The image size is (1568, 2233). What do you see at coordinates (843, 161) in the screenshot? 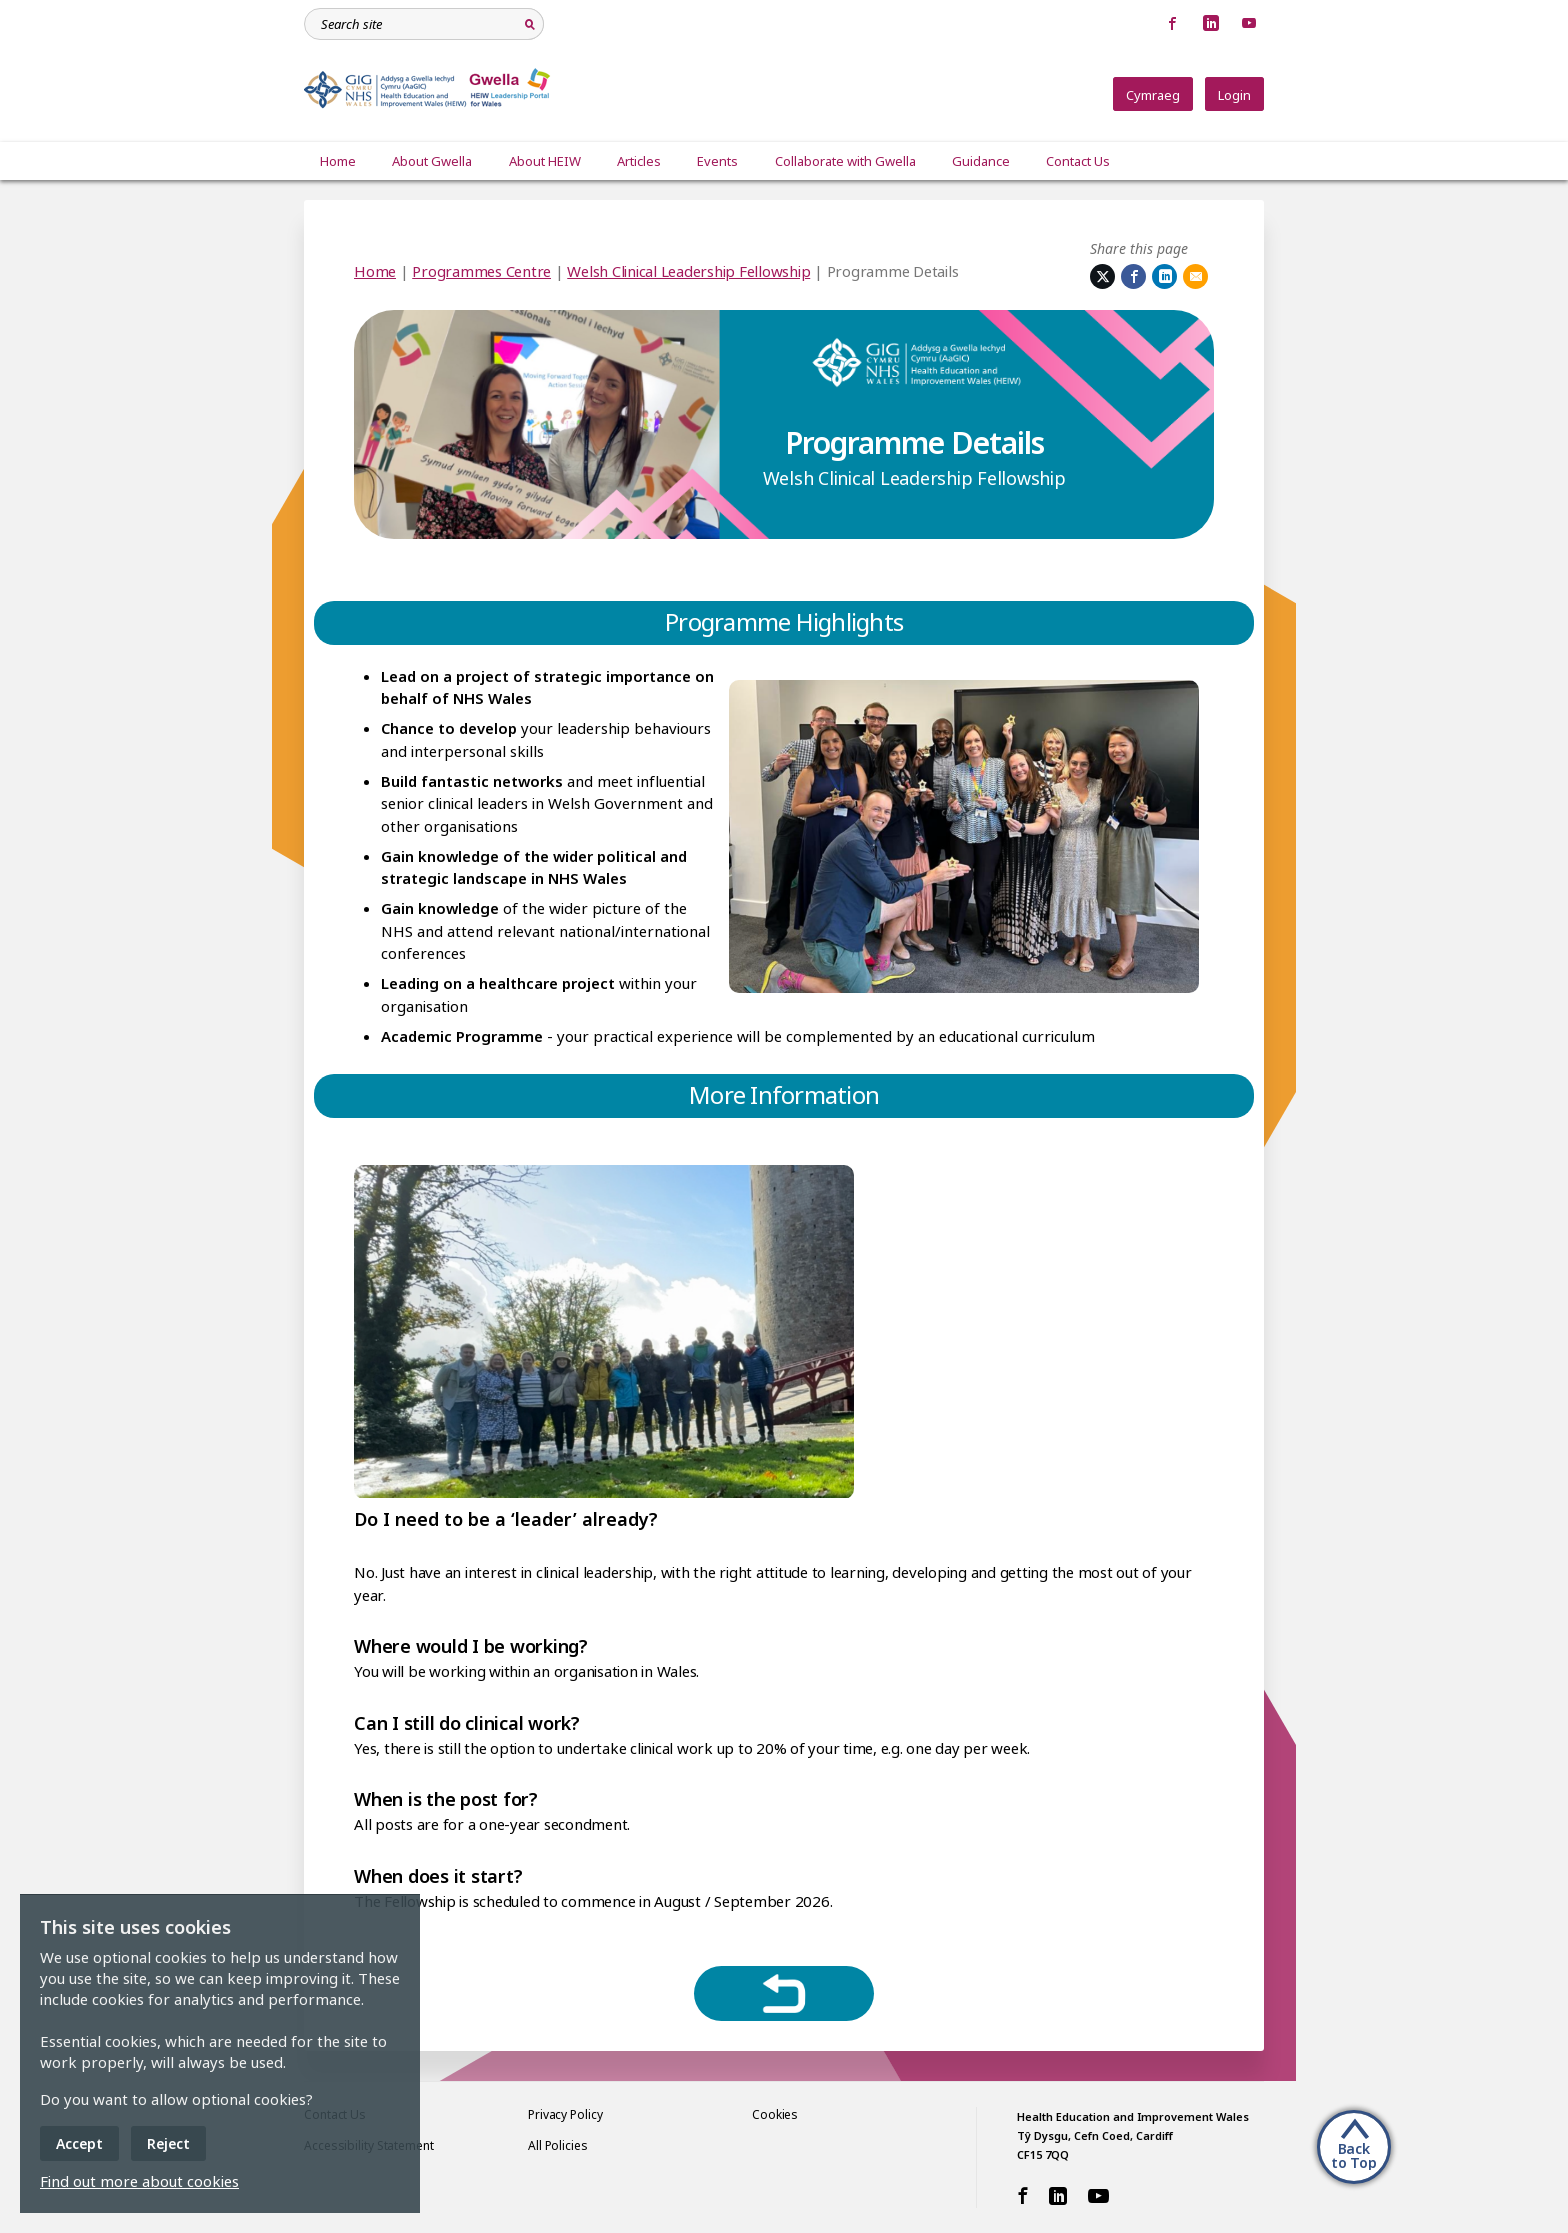
I see `Collaborate with Gwella` at bounding box center [843, 161].